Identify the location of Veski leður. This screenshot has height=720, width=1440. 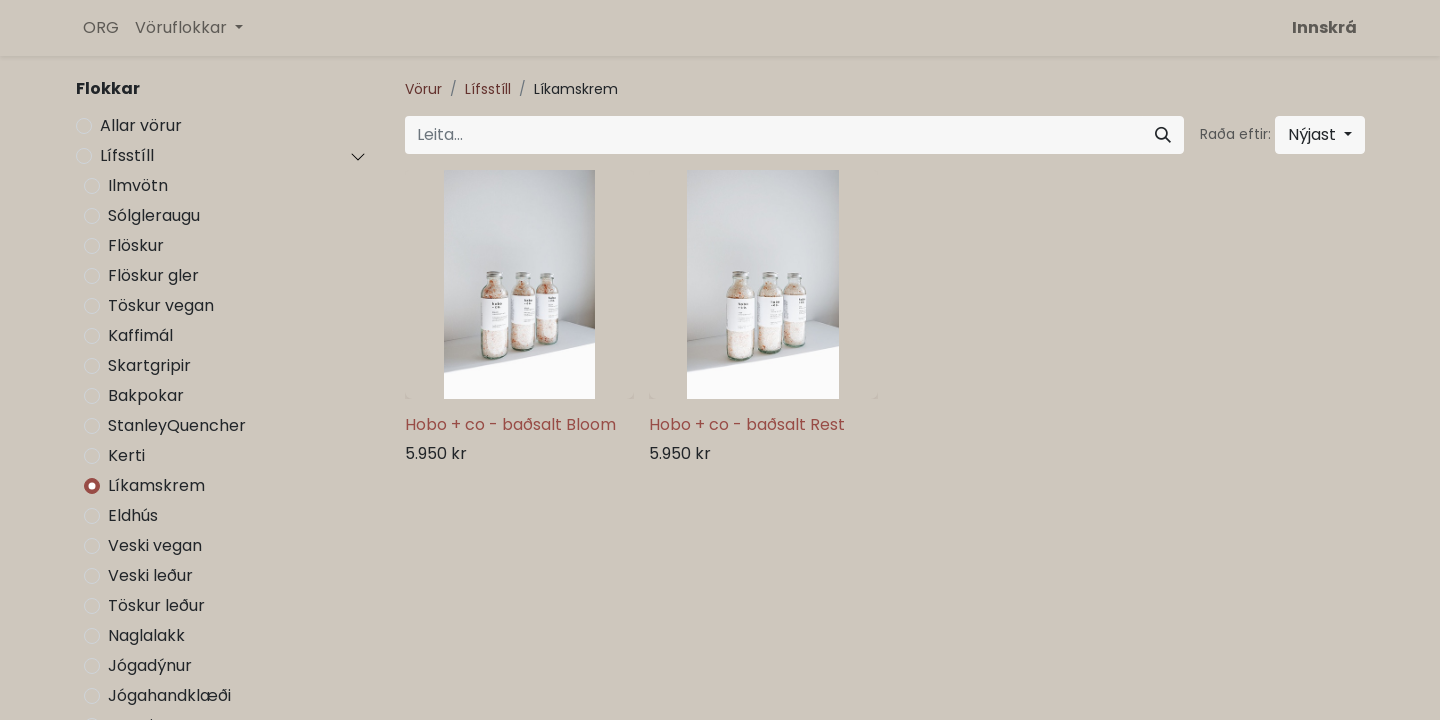
(150, 575).